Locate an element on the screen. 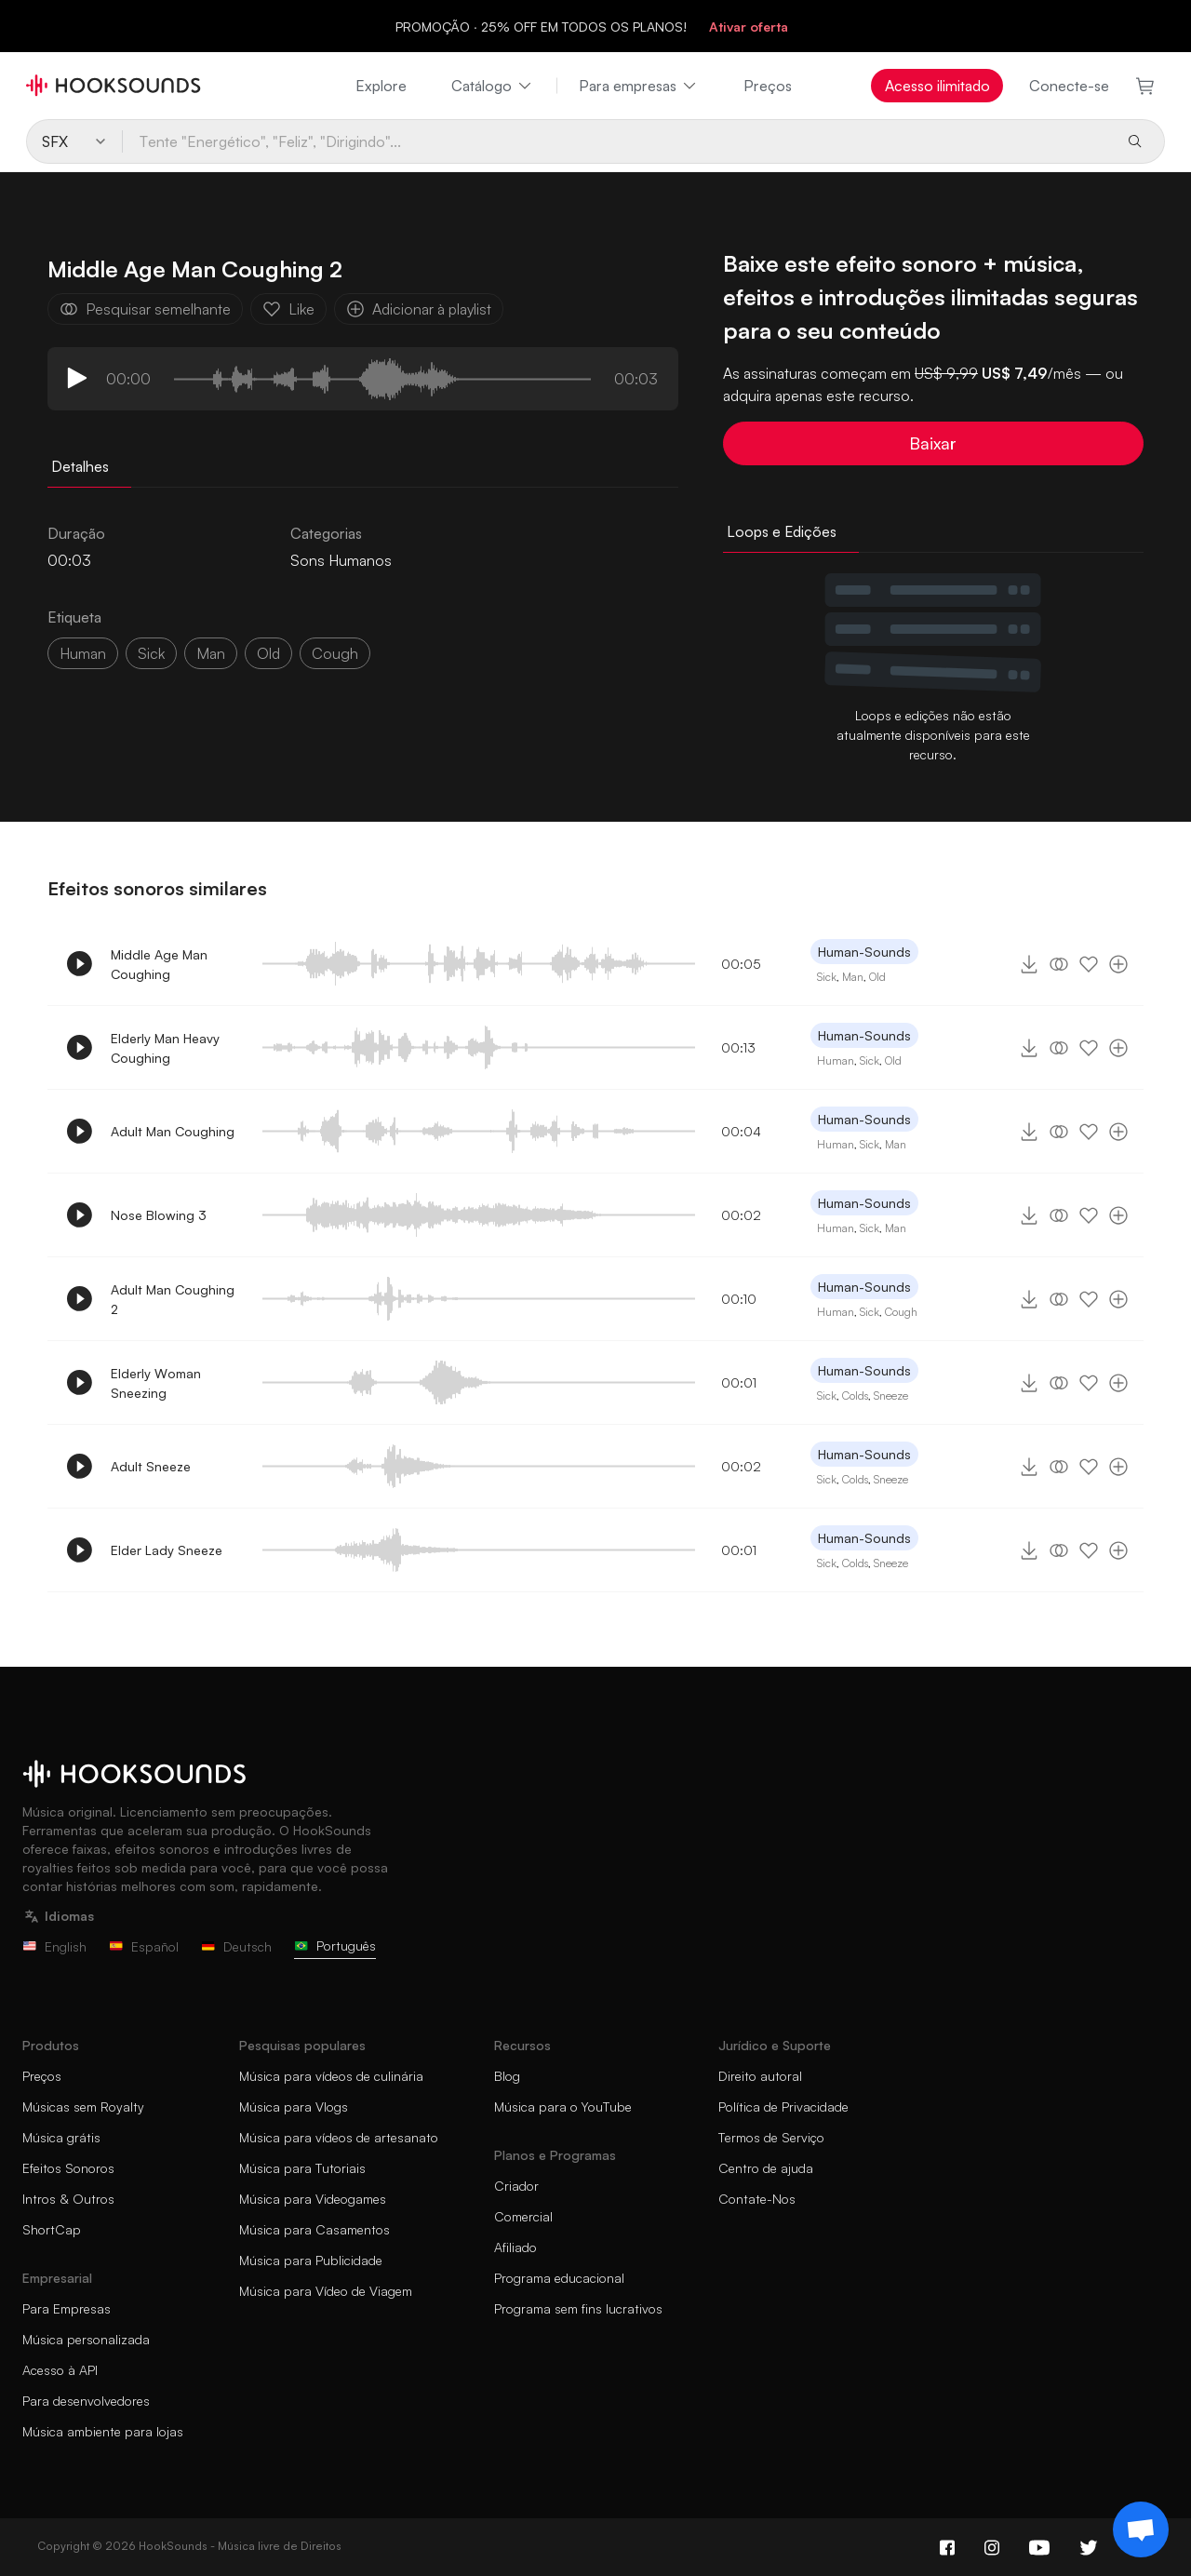 Image resolution: width=1191 pixels, height=2576 pixels. Colds is located at coordinates (855, 1395).